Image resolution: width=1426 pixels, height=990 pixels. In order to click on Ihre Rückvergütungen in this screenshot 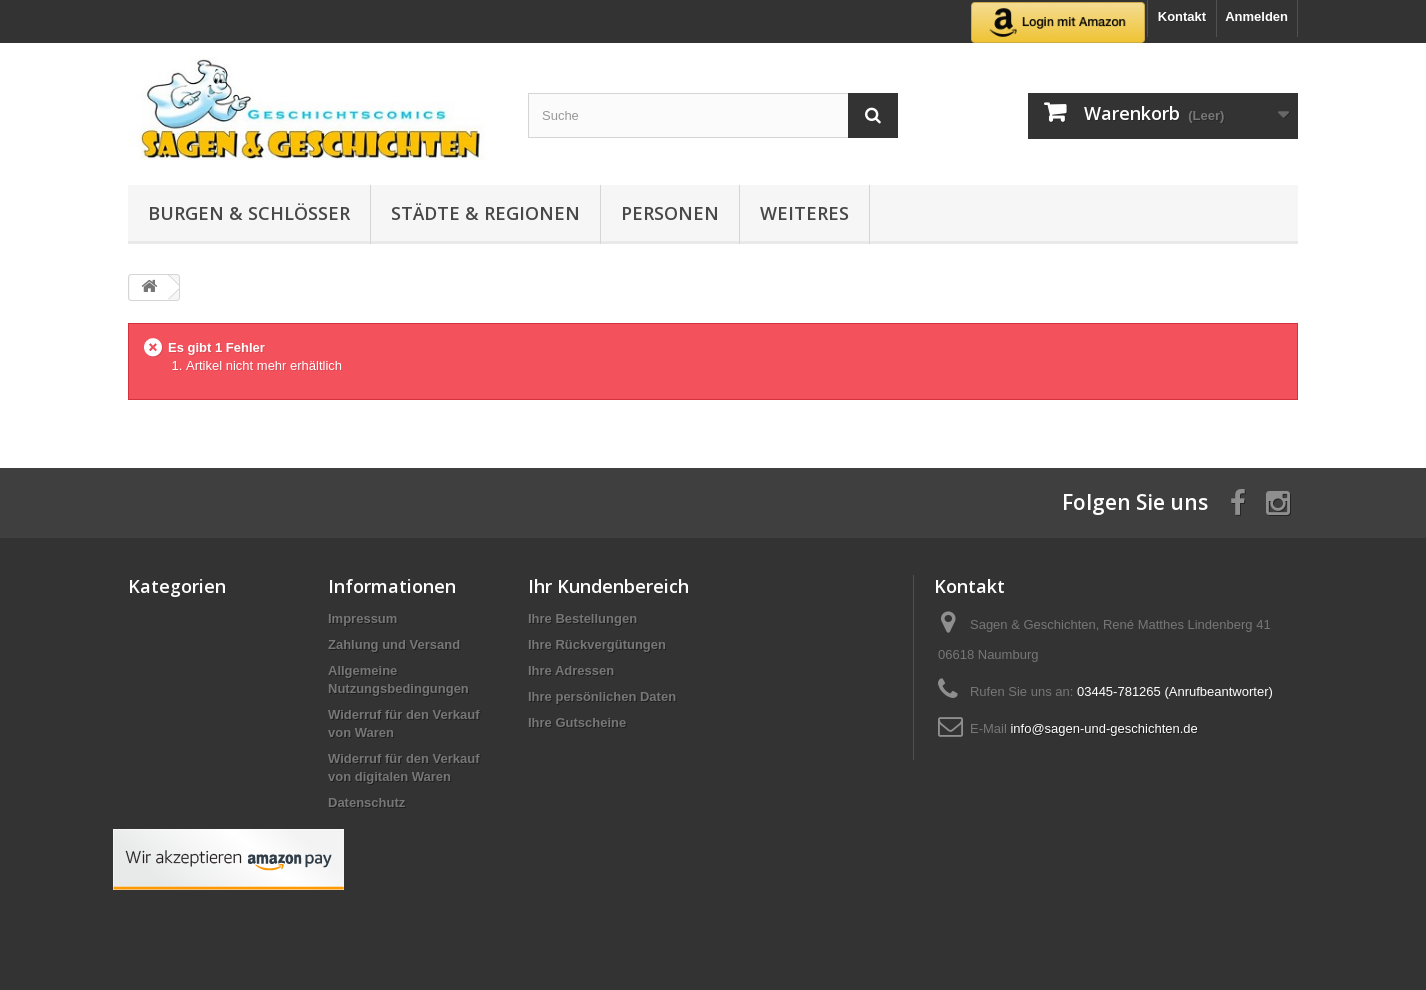, I will do `click(597, 644)`.